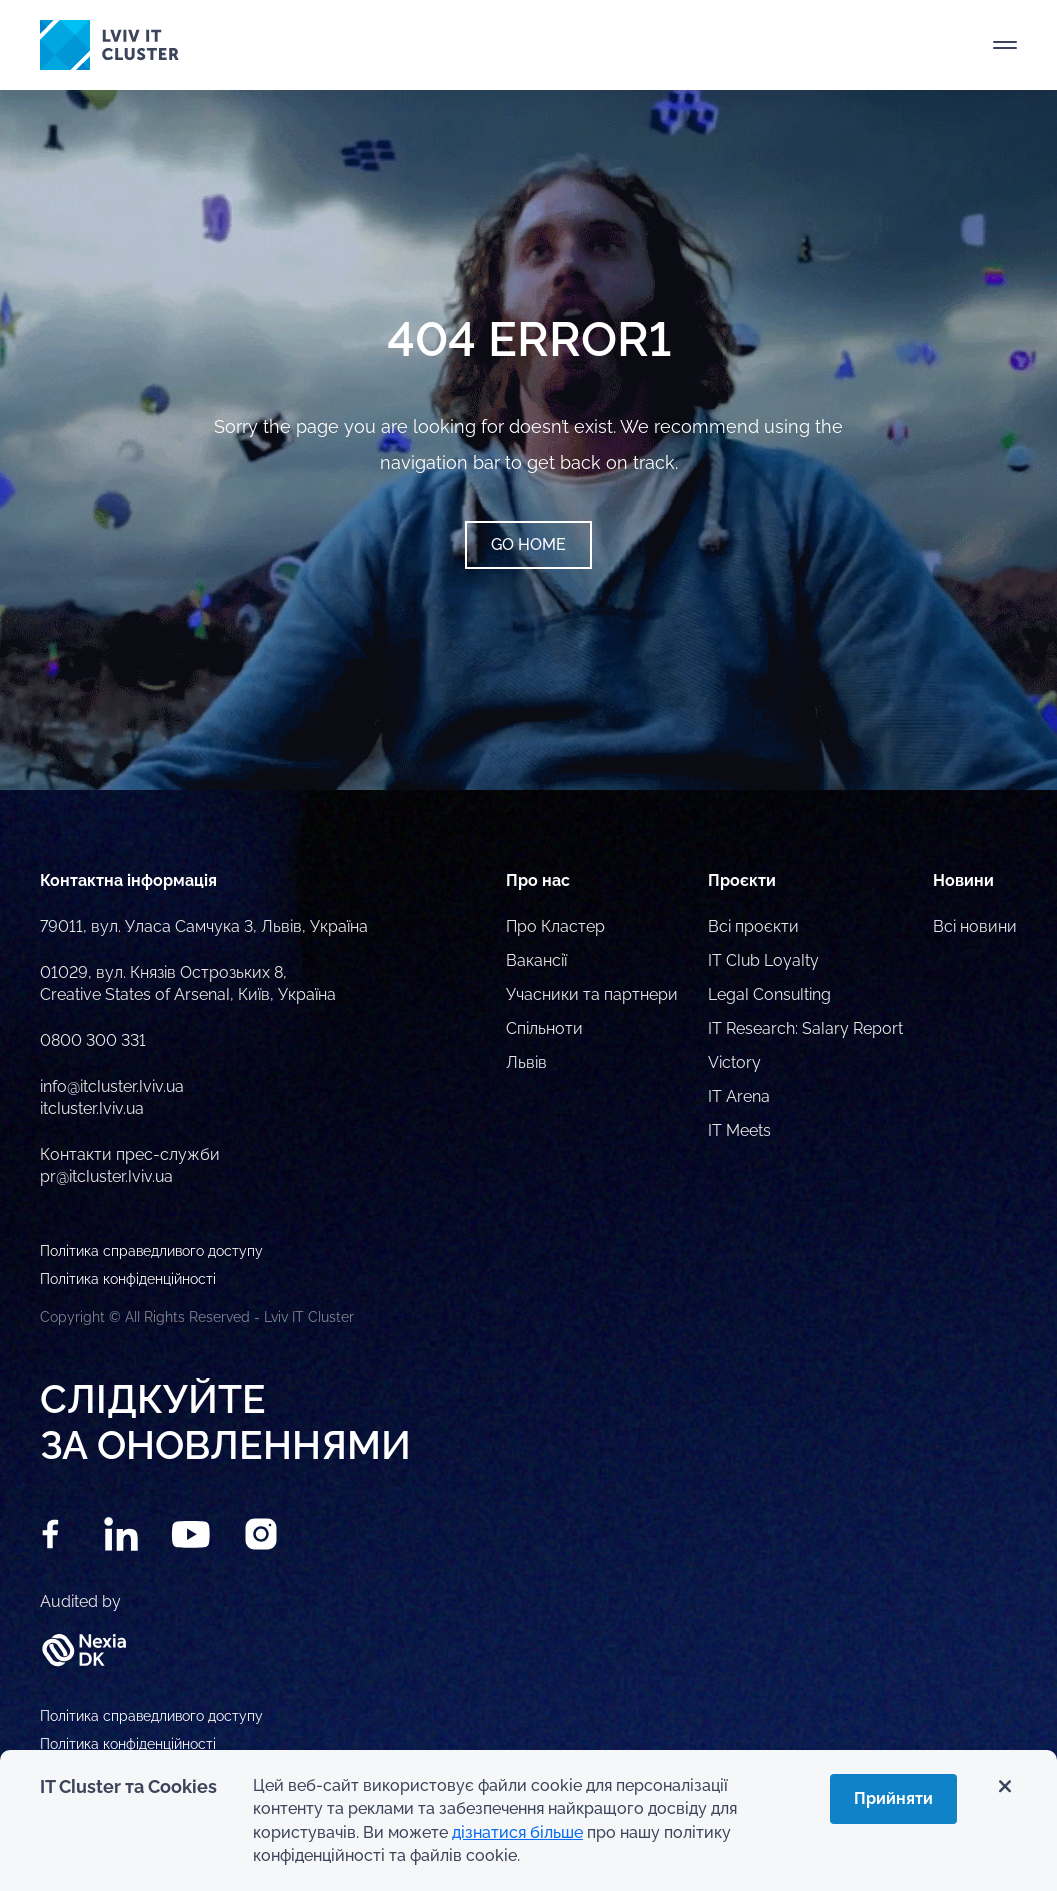 This screenshot has height=1891, width=1057. I want to click on Про Кластер, so click(555, 926).